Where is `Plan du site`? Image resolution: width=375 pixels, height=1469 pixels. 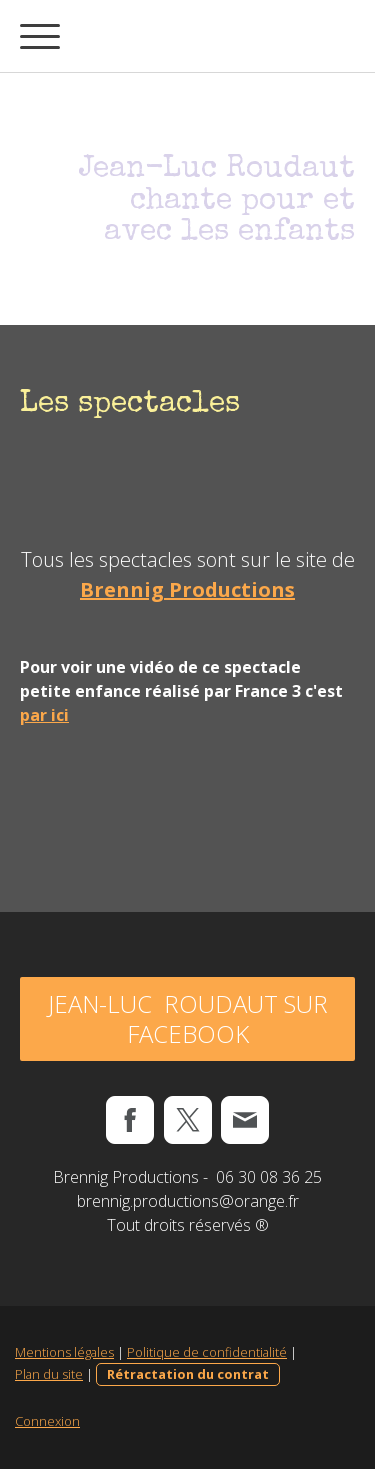
Plan du site is located at coordinates (49, 1374).